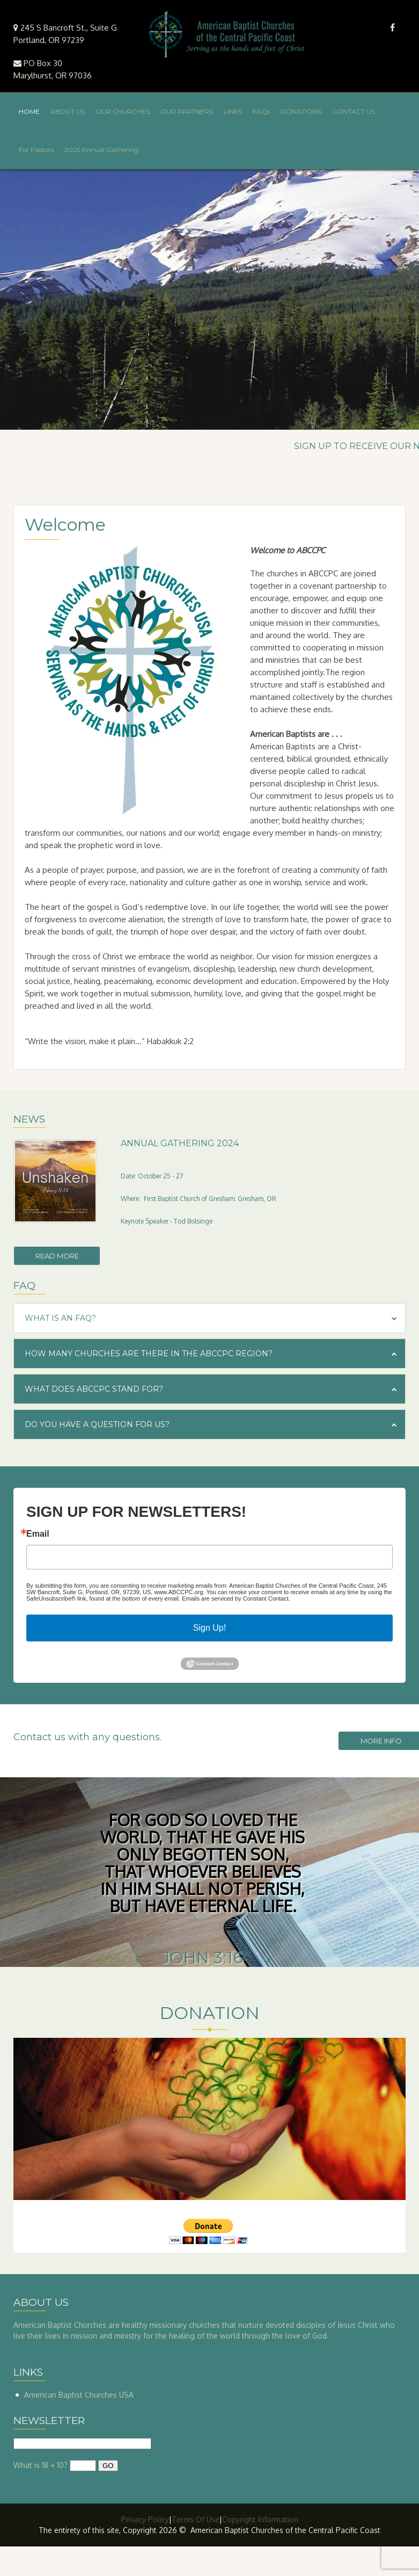  Describe the element at coordinates (209, 1627) in the screenshot. I see `Sign Up!` at that location.